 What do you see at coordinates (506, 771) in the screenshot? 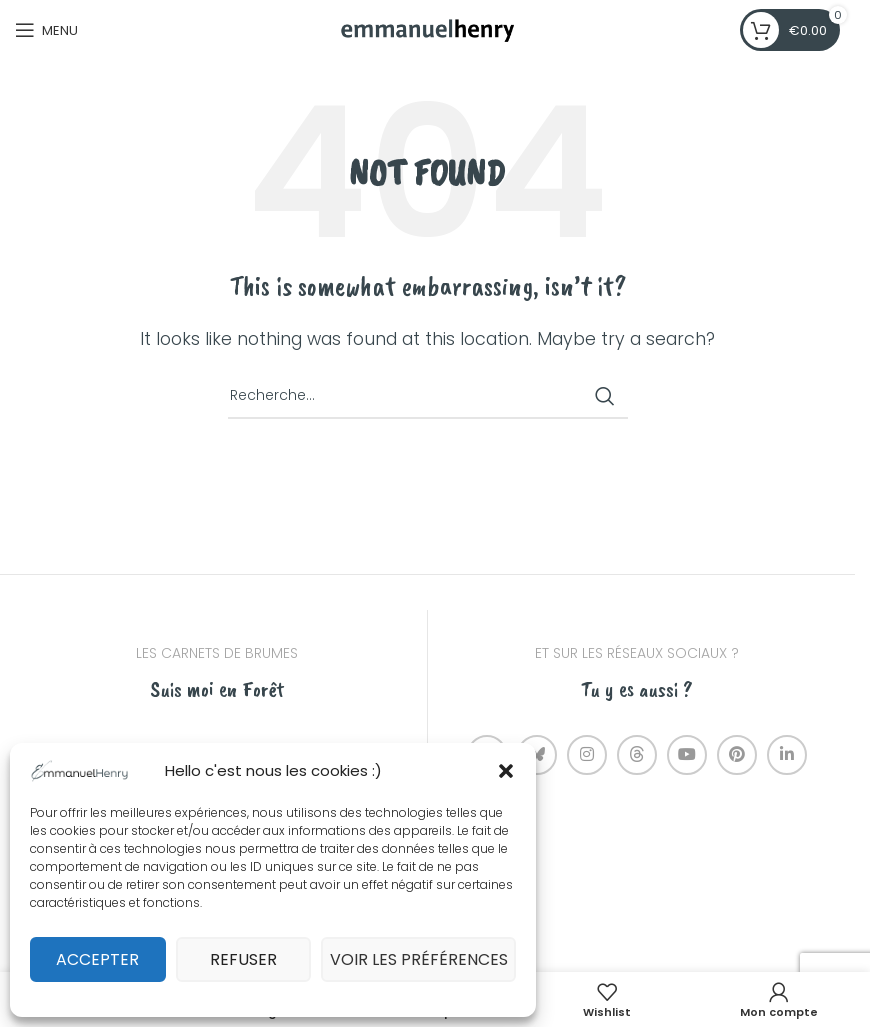
I see `[button]` at bounding box center [506, 771].